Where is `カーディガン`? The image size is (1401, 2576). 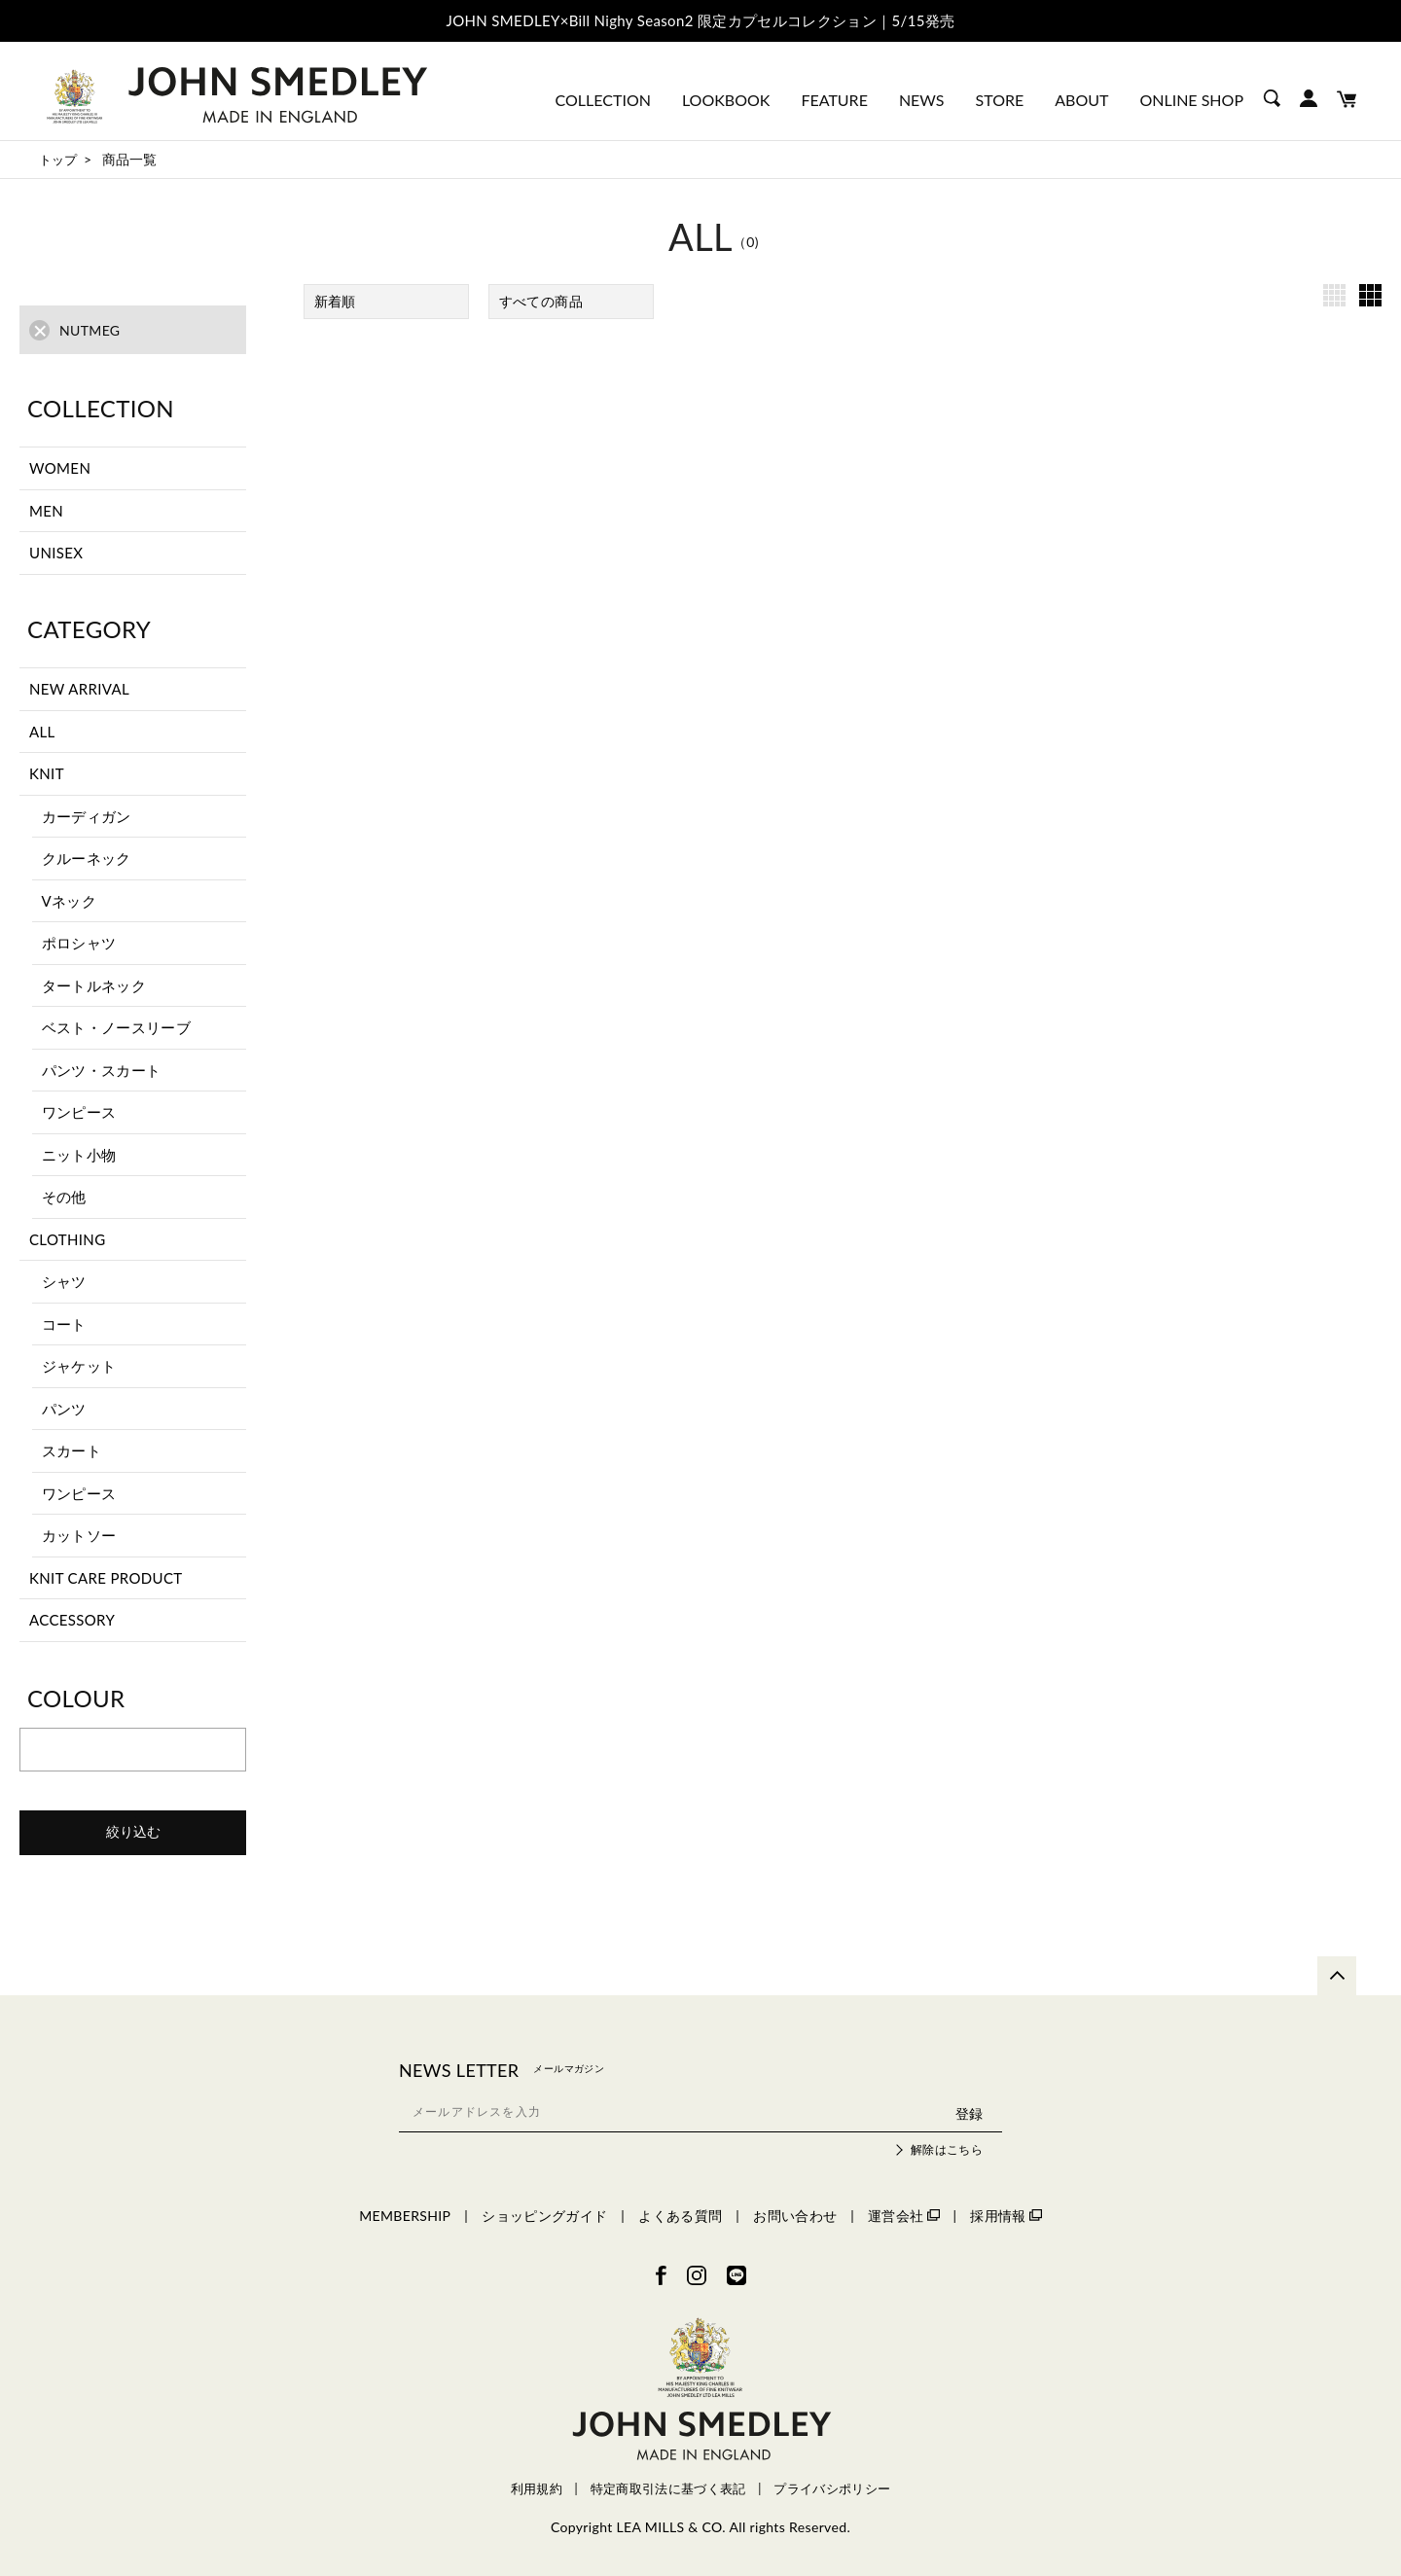
カーディガン is located at coordinates (86, 816).